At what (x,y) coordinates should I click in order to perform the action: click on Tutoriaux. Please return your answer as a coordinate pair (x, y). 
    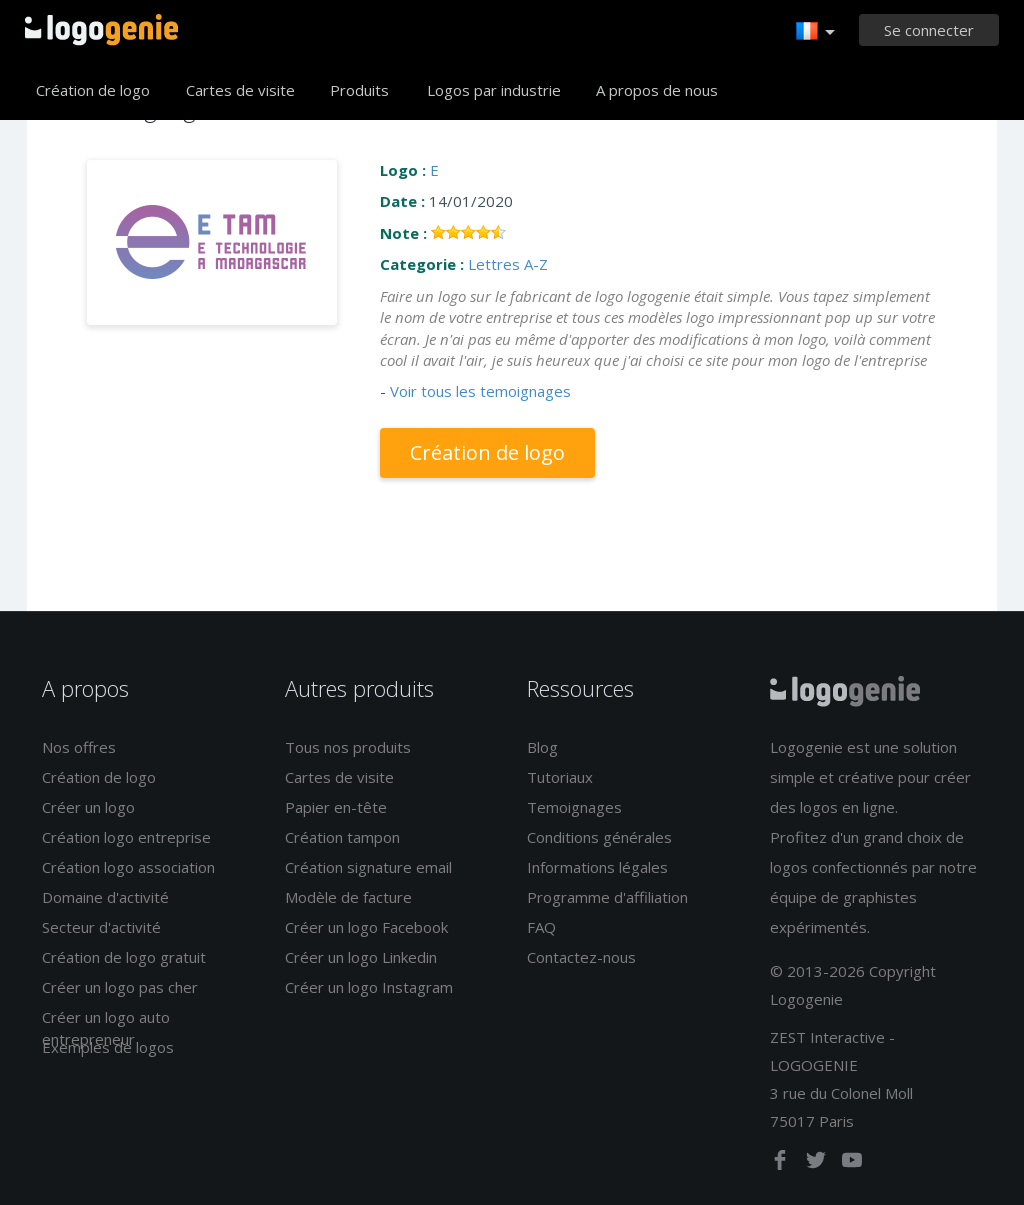
    Looking at the image, I should click on (560, 777).